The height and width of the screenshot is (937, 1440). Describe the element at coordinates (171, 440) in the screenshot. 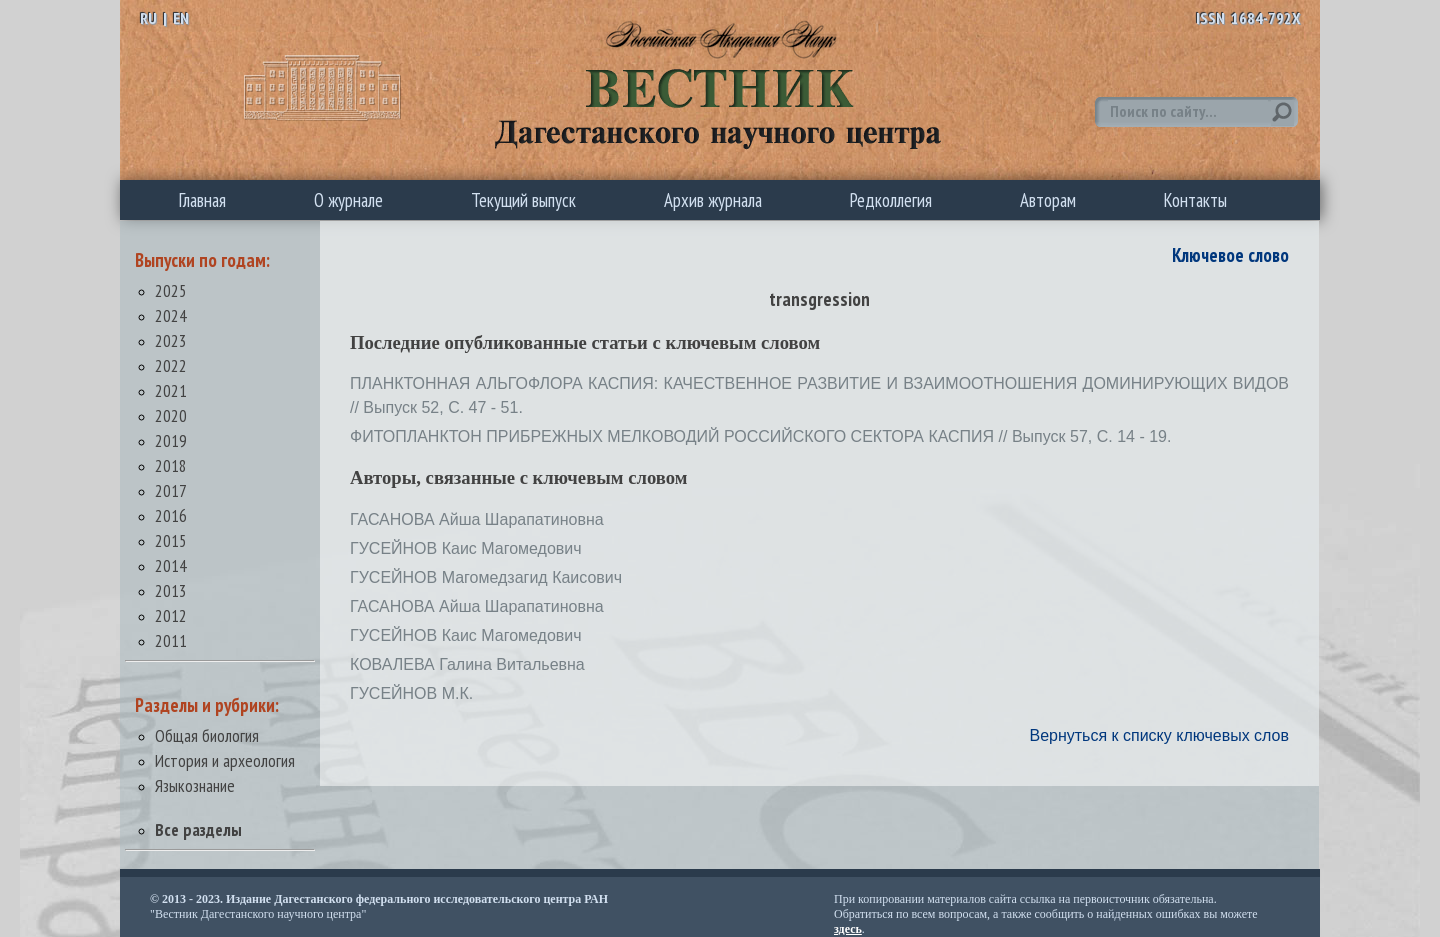

I see `2019` at that location.